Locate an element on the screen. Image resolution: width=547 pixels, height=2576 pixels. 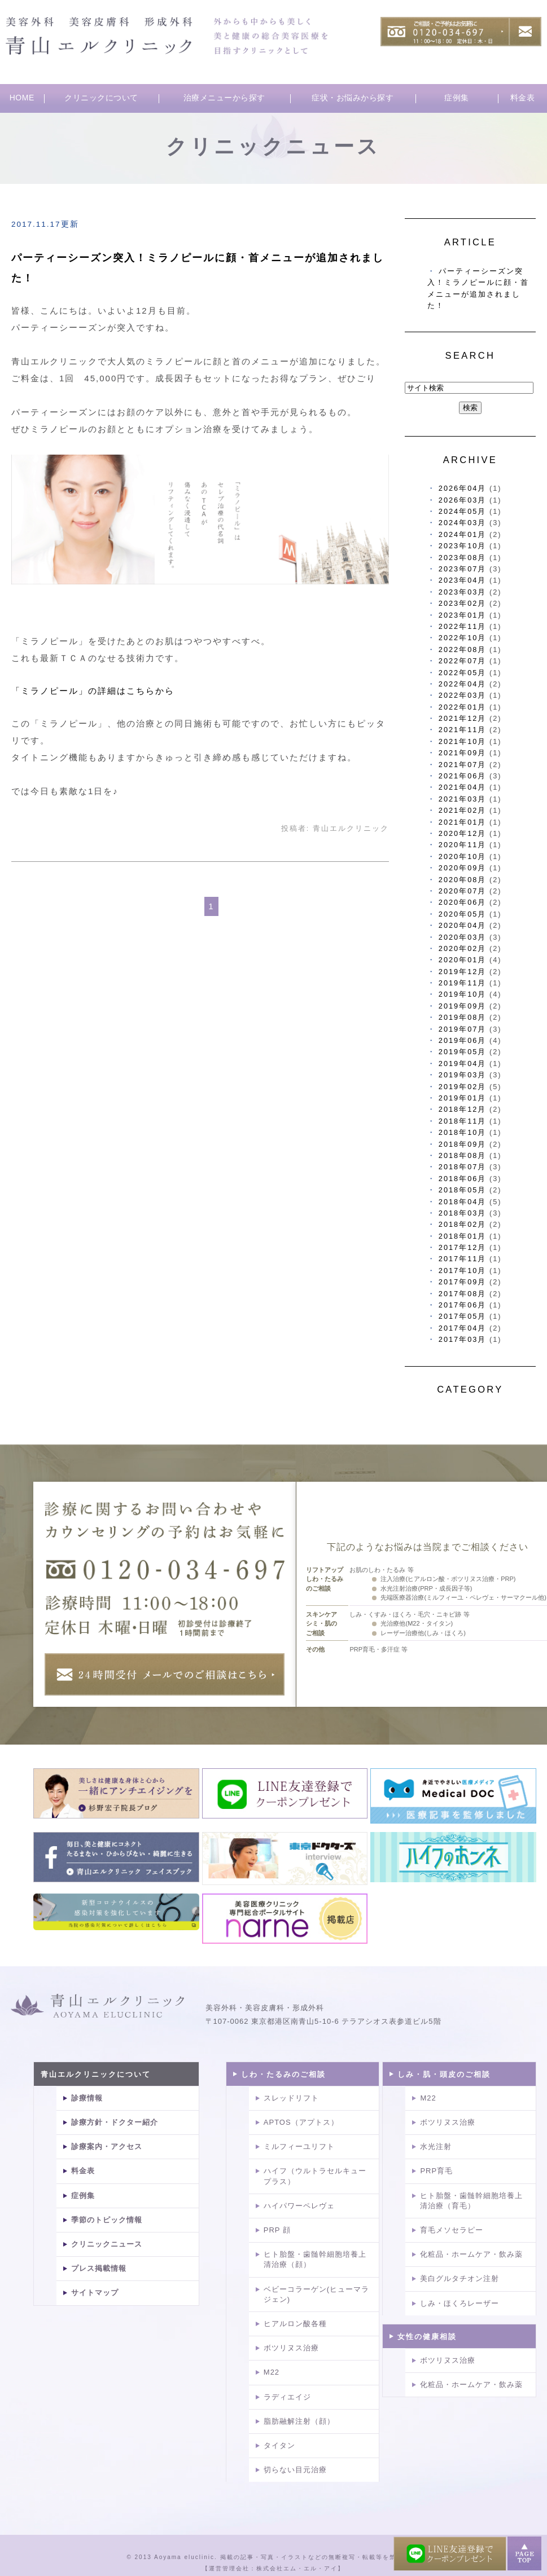
2026年04月 is located at coordinates (463, 488).